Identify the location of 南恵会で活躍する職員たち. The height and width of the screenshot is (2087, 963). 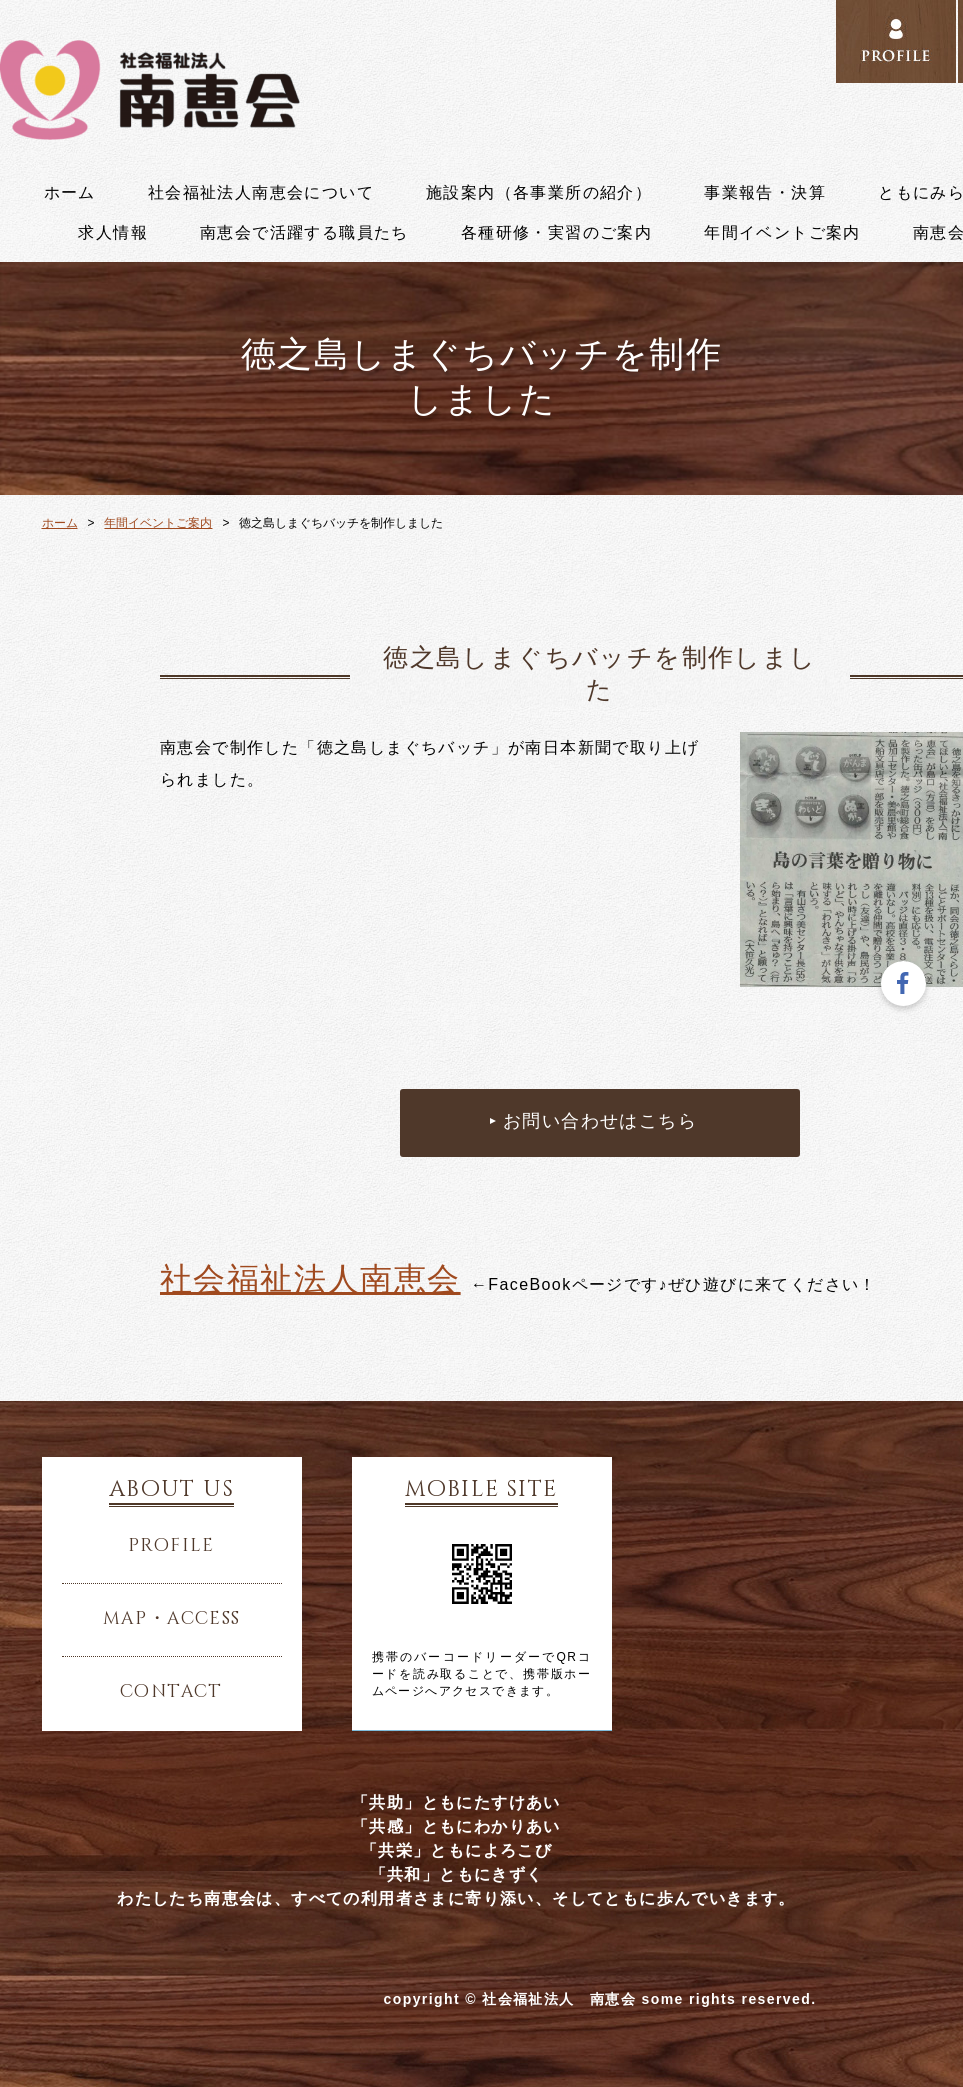
(304, 233).